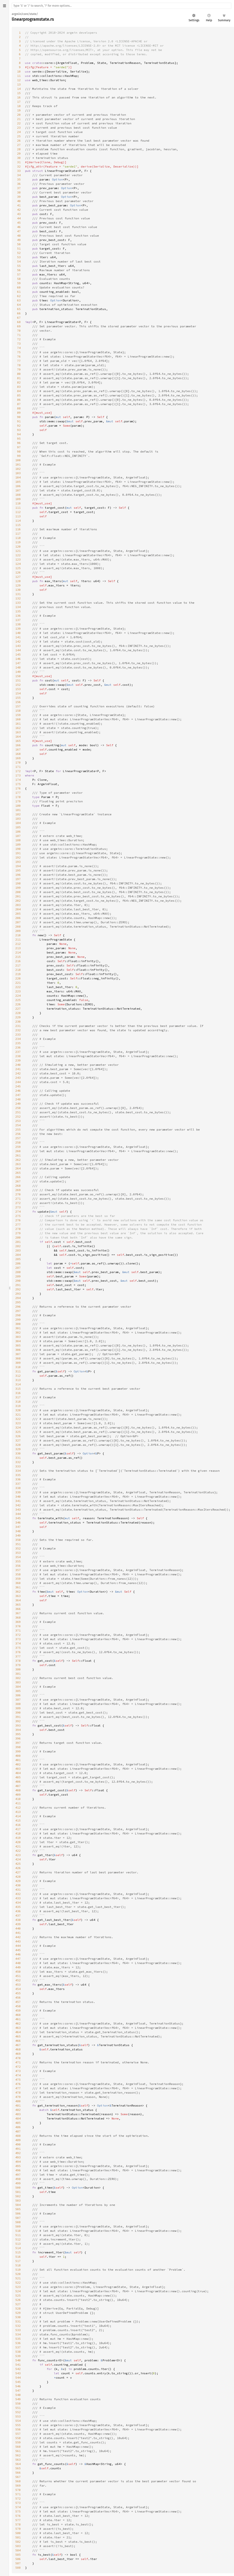 The width and height of the screenshot is (234, 2576). What do you see at coordinates (18, 1229) in the screenshot?
I see `278` at bounding box center [18, 1229].